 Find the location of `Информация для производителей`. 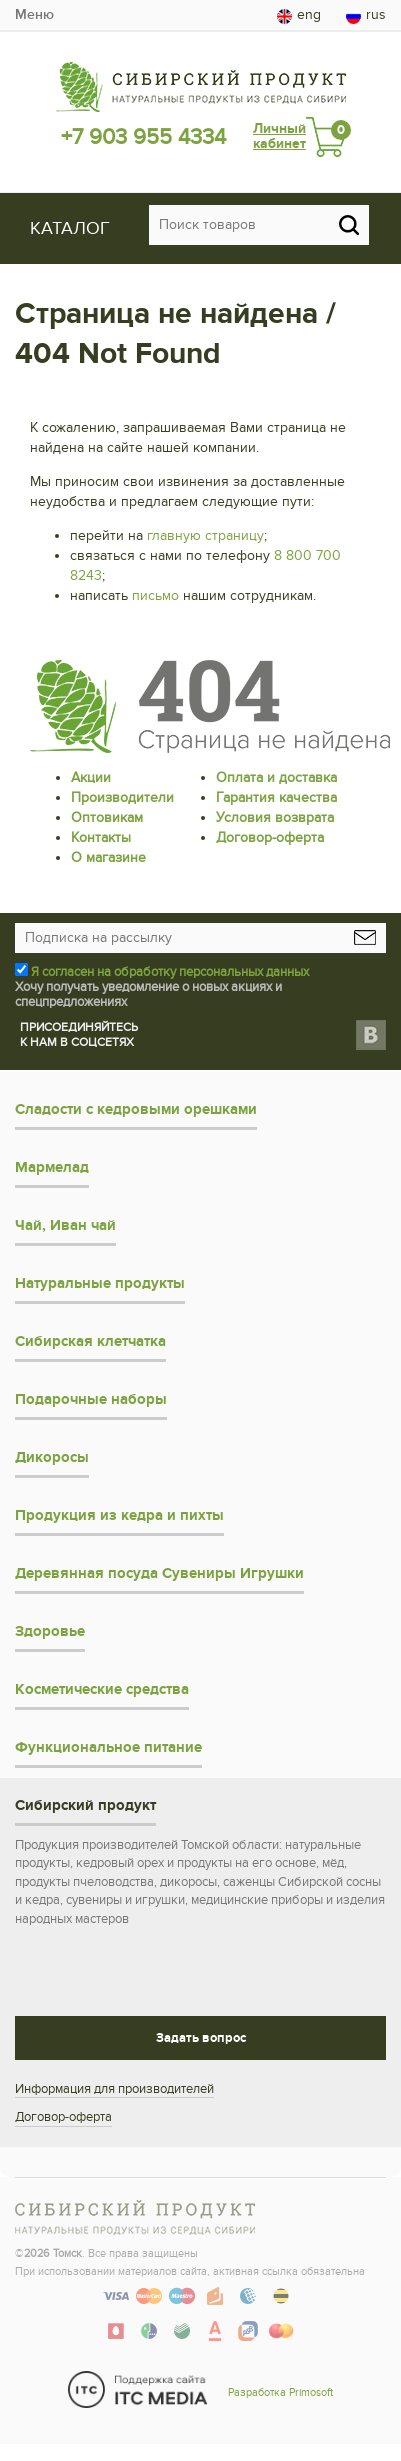

Информация для производителей is located at coordinates (114, 2089).